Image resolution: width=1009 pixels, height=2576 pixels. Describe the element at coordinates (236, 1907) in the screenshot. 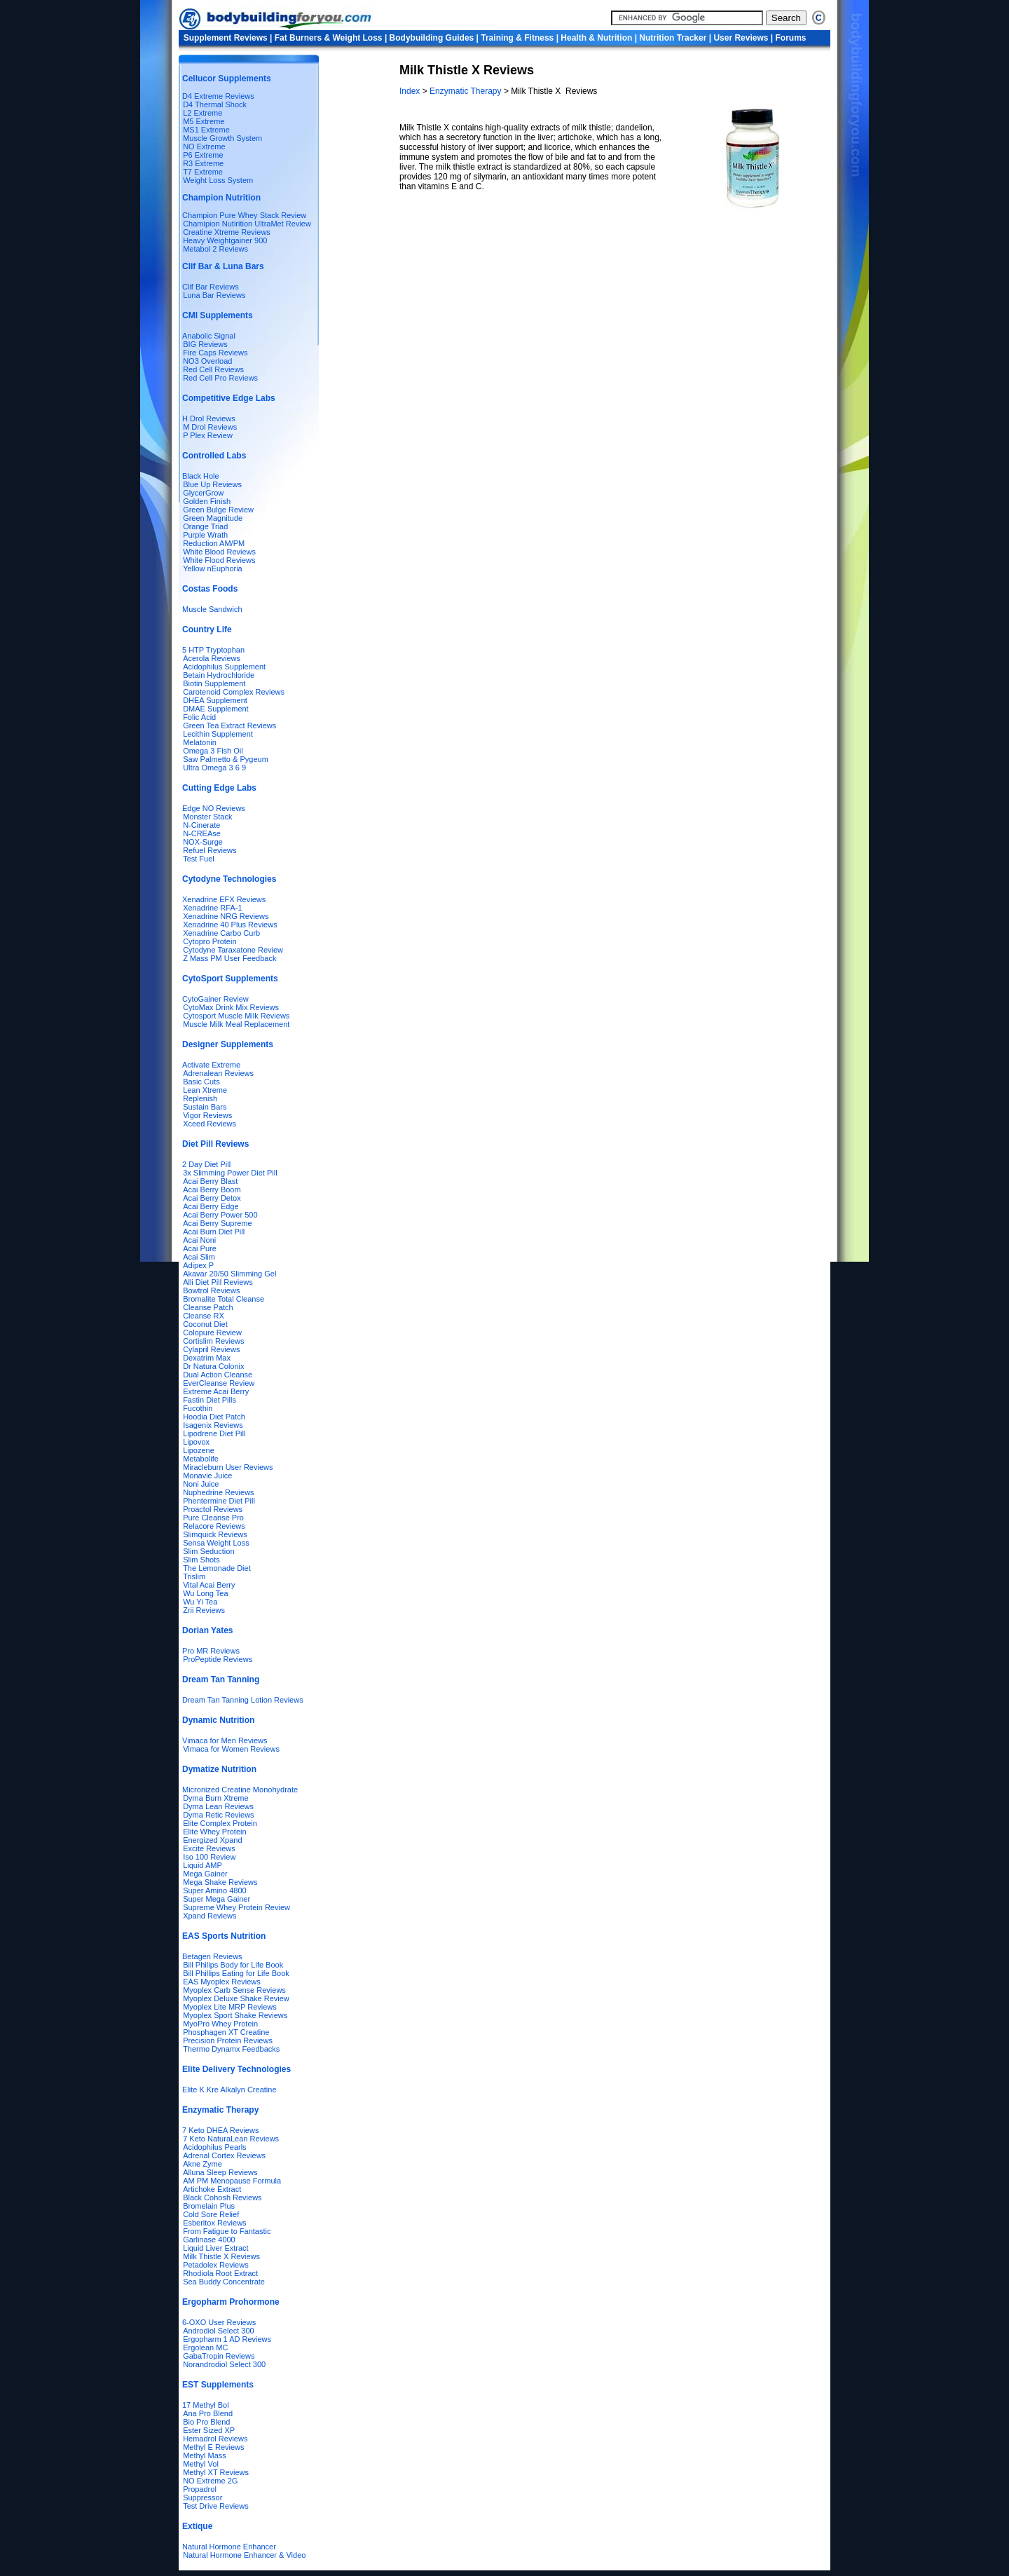

I see `Supreme Whey Protein Review` at that location.